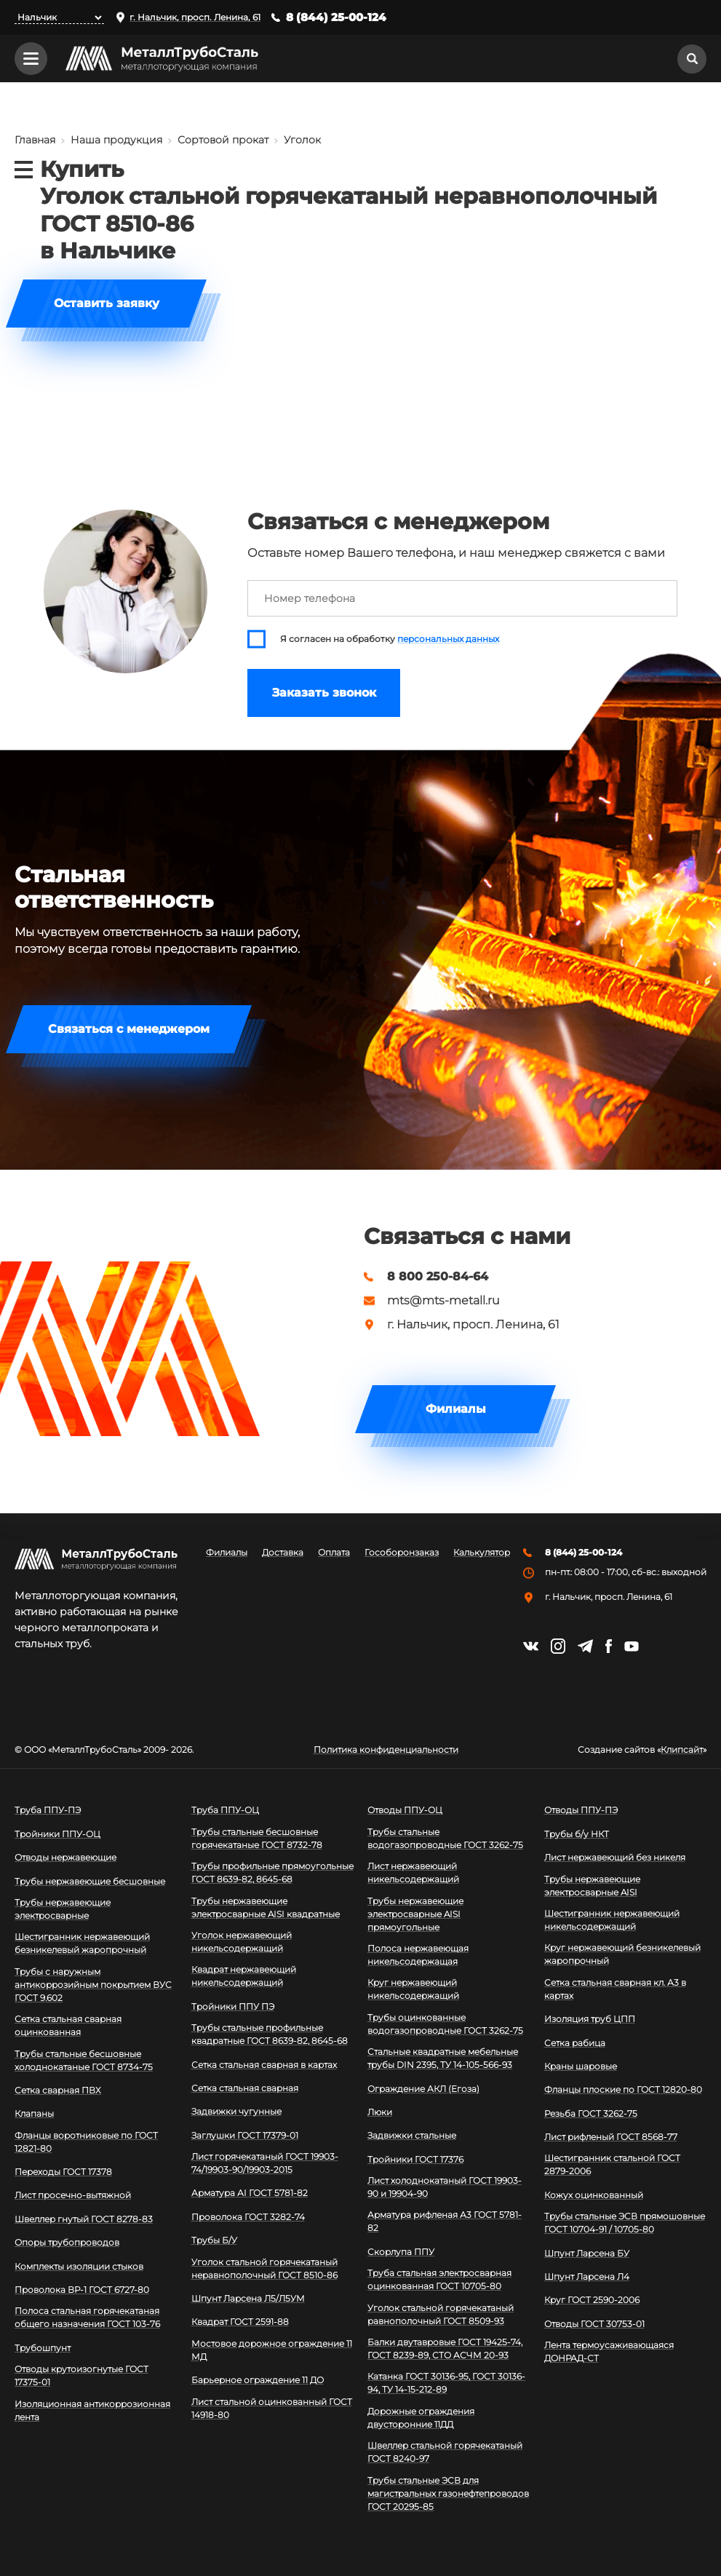 This screenshot has height=2576, width=721. What do you see at coordinates (400, 2251) in the screenshot?
I see `Скорлупа ППУ` at bounding box center [400, 2251].